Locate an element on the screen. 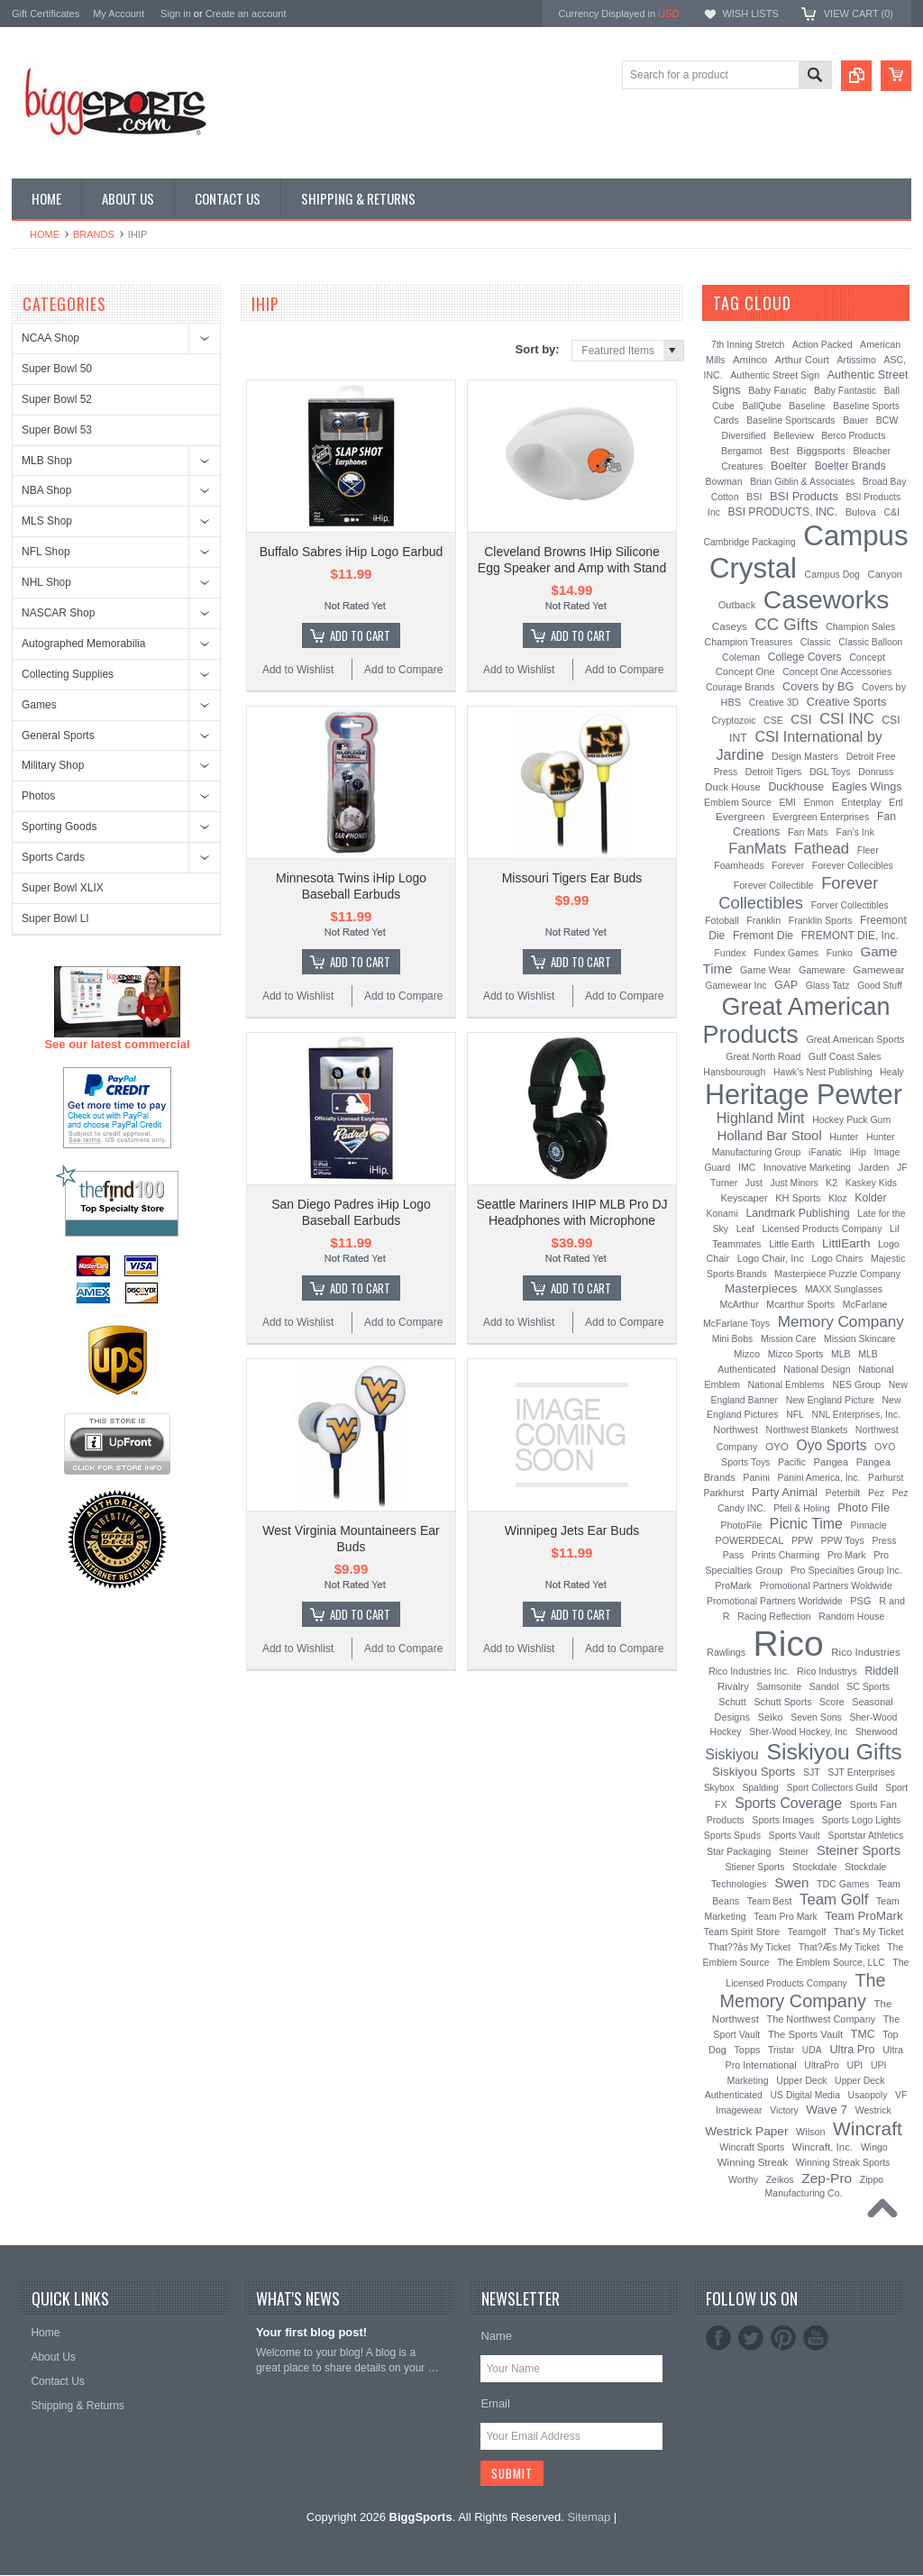 Image resolution: width=923 pixels, height=2576 pixels. Winning Streak Sports is located at coordinates (843, 2162).